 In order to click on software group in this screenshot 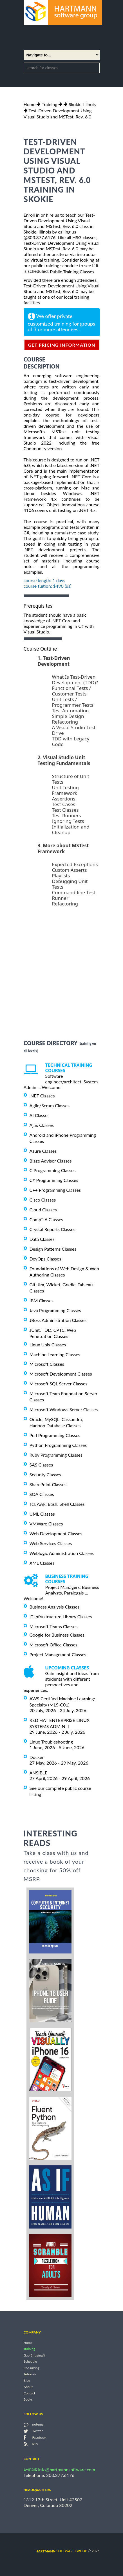, I will do `click(61, 2551)`.